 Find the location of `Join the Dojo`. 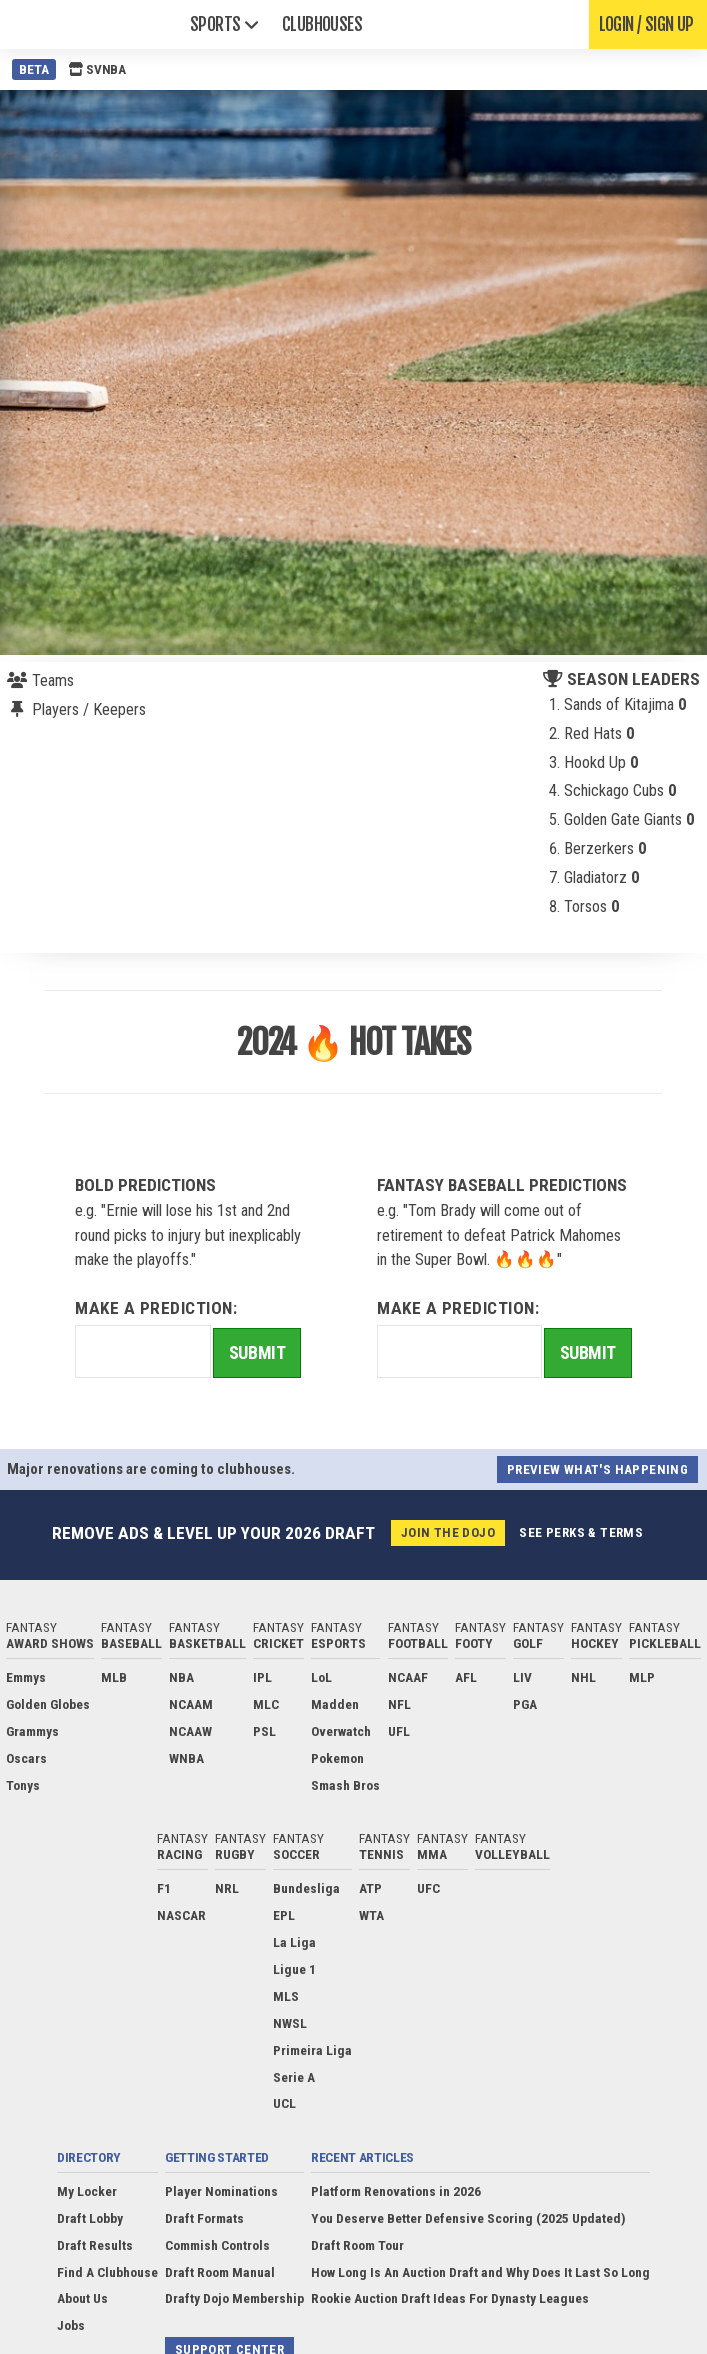

Join the Dojo is located at coordinates (448, 1532).